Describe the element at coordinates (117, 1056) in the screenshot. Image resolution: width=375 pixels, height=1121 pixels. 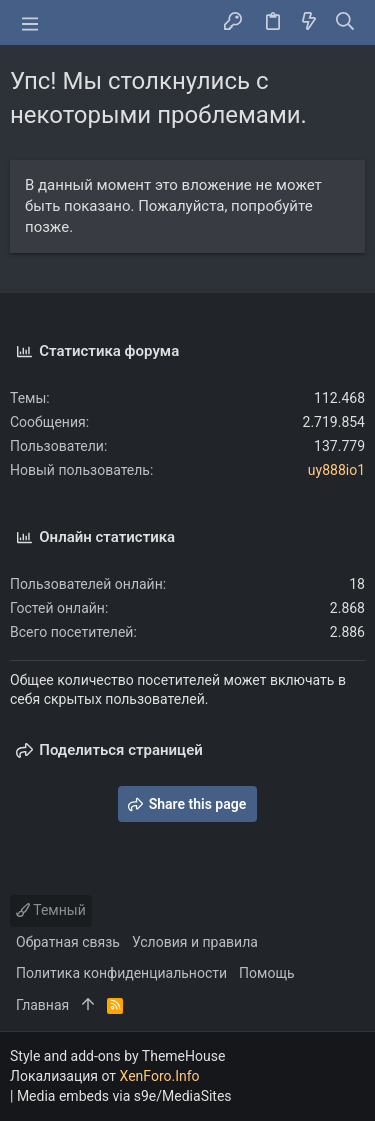
I see `Style and add-ons by ThemeHouse` at that location.